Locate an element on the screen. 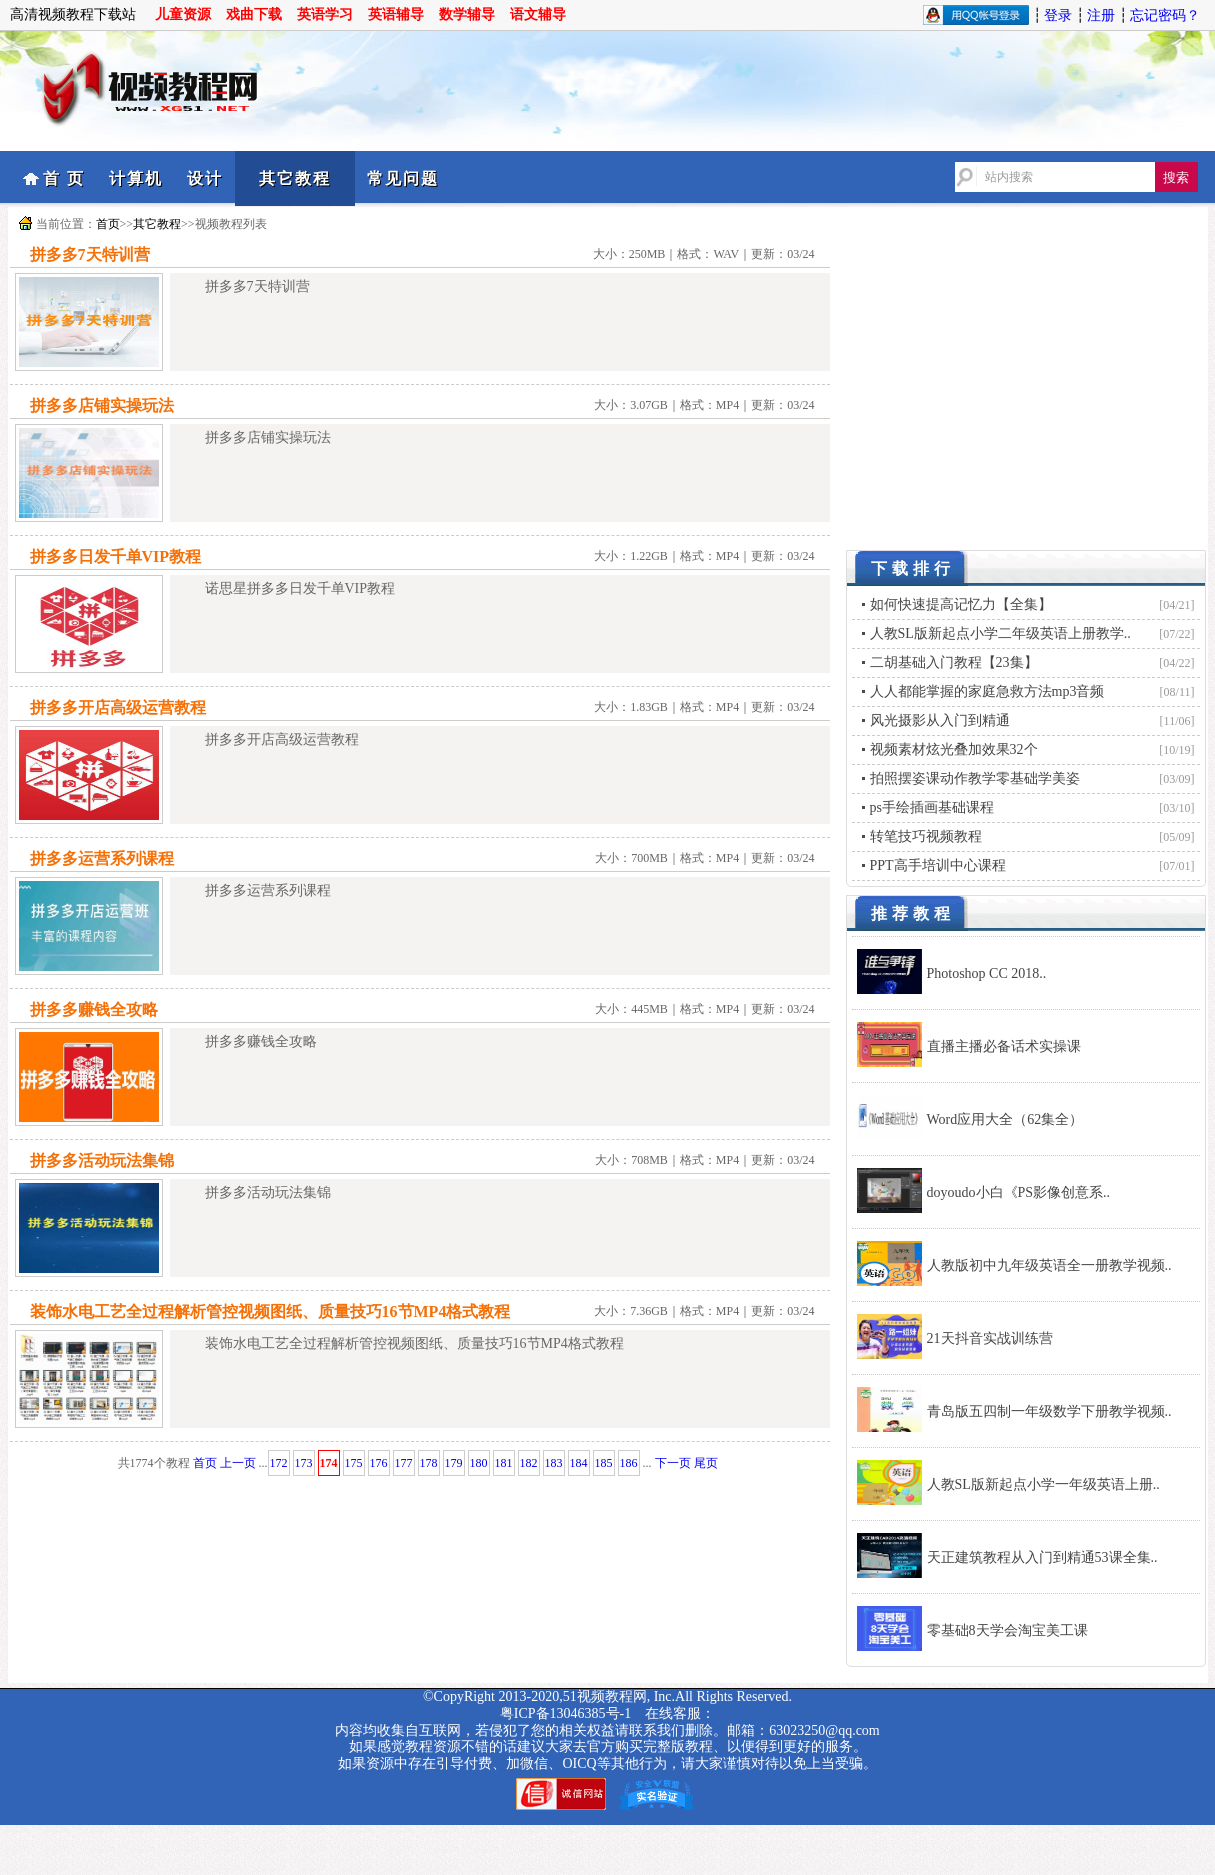 This screenshot has height=1875, width=1215. 数学辅导 is located at coordinates (467, 14).